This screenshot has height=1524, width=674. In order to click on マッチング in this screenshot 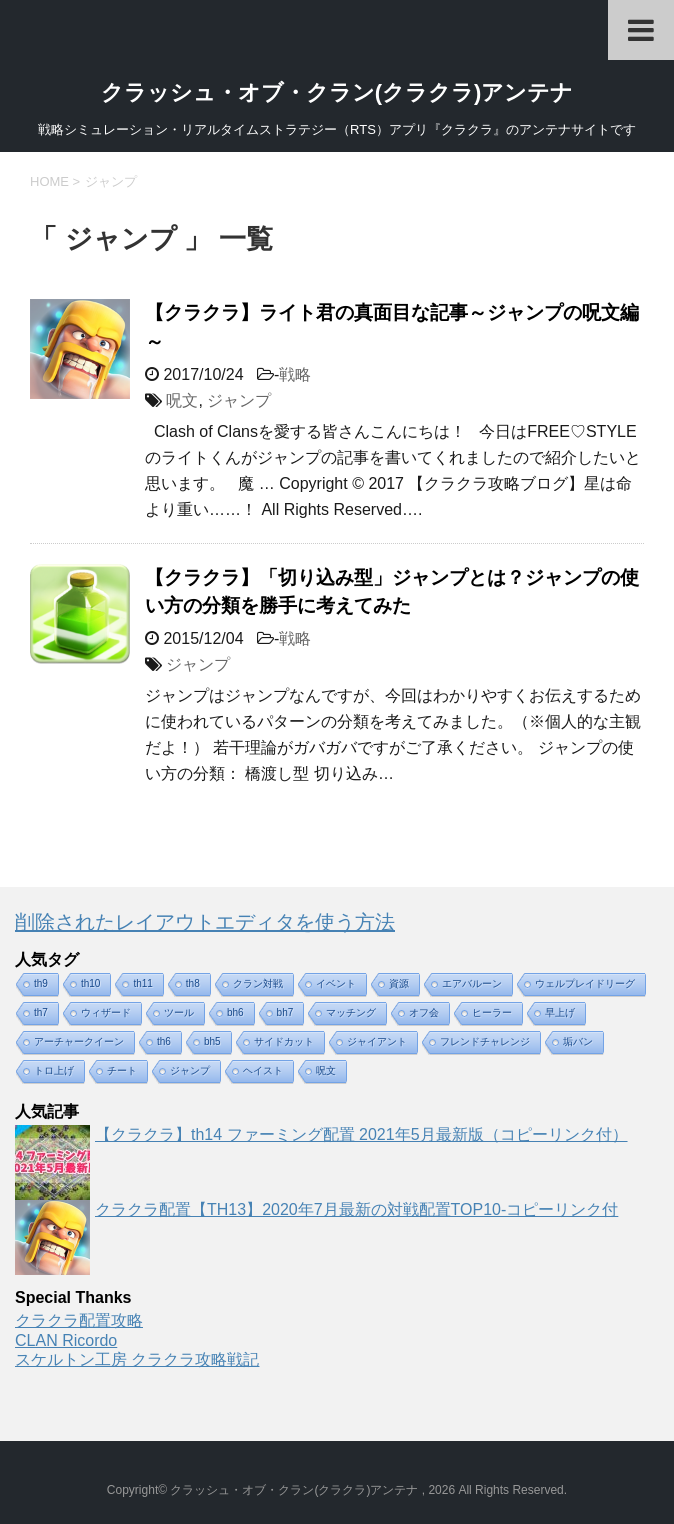, I will do `click(351, 1012)`.